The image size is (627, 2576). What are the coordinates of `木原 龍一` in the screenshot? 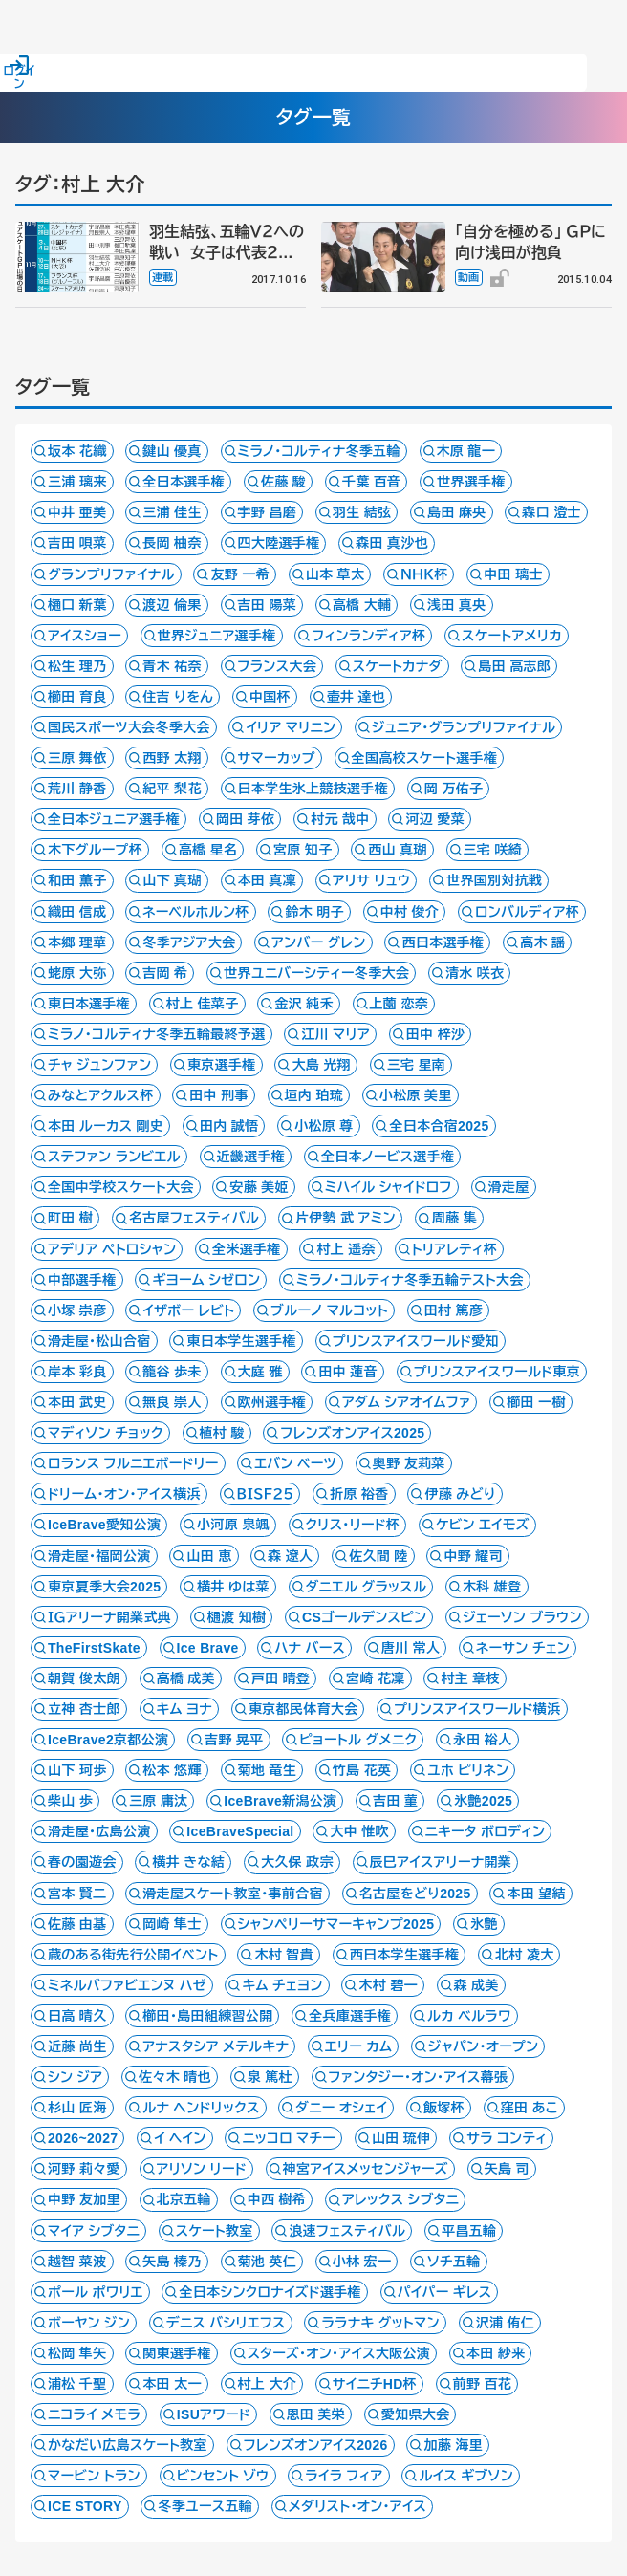 It's located at (466, 451).